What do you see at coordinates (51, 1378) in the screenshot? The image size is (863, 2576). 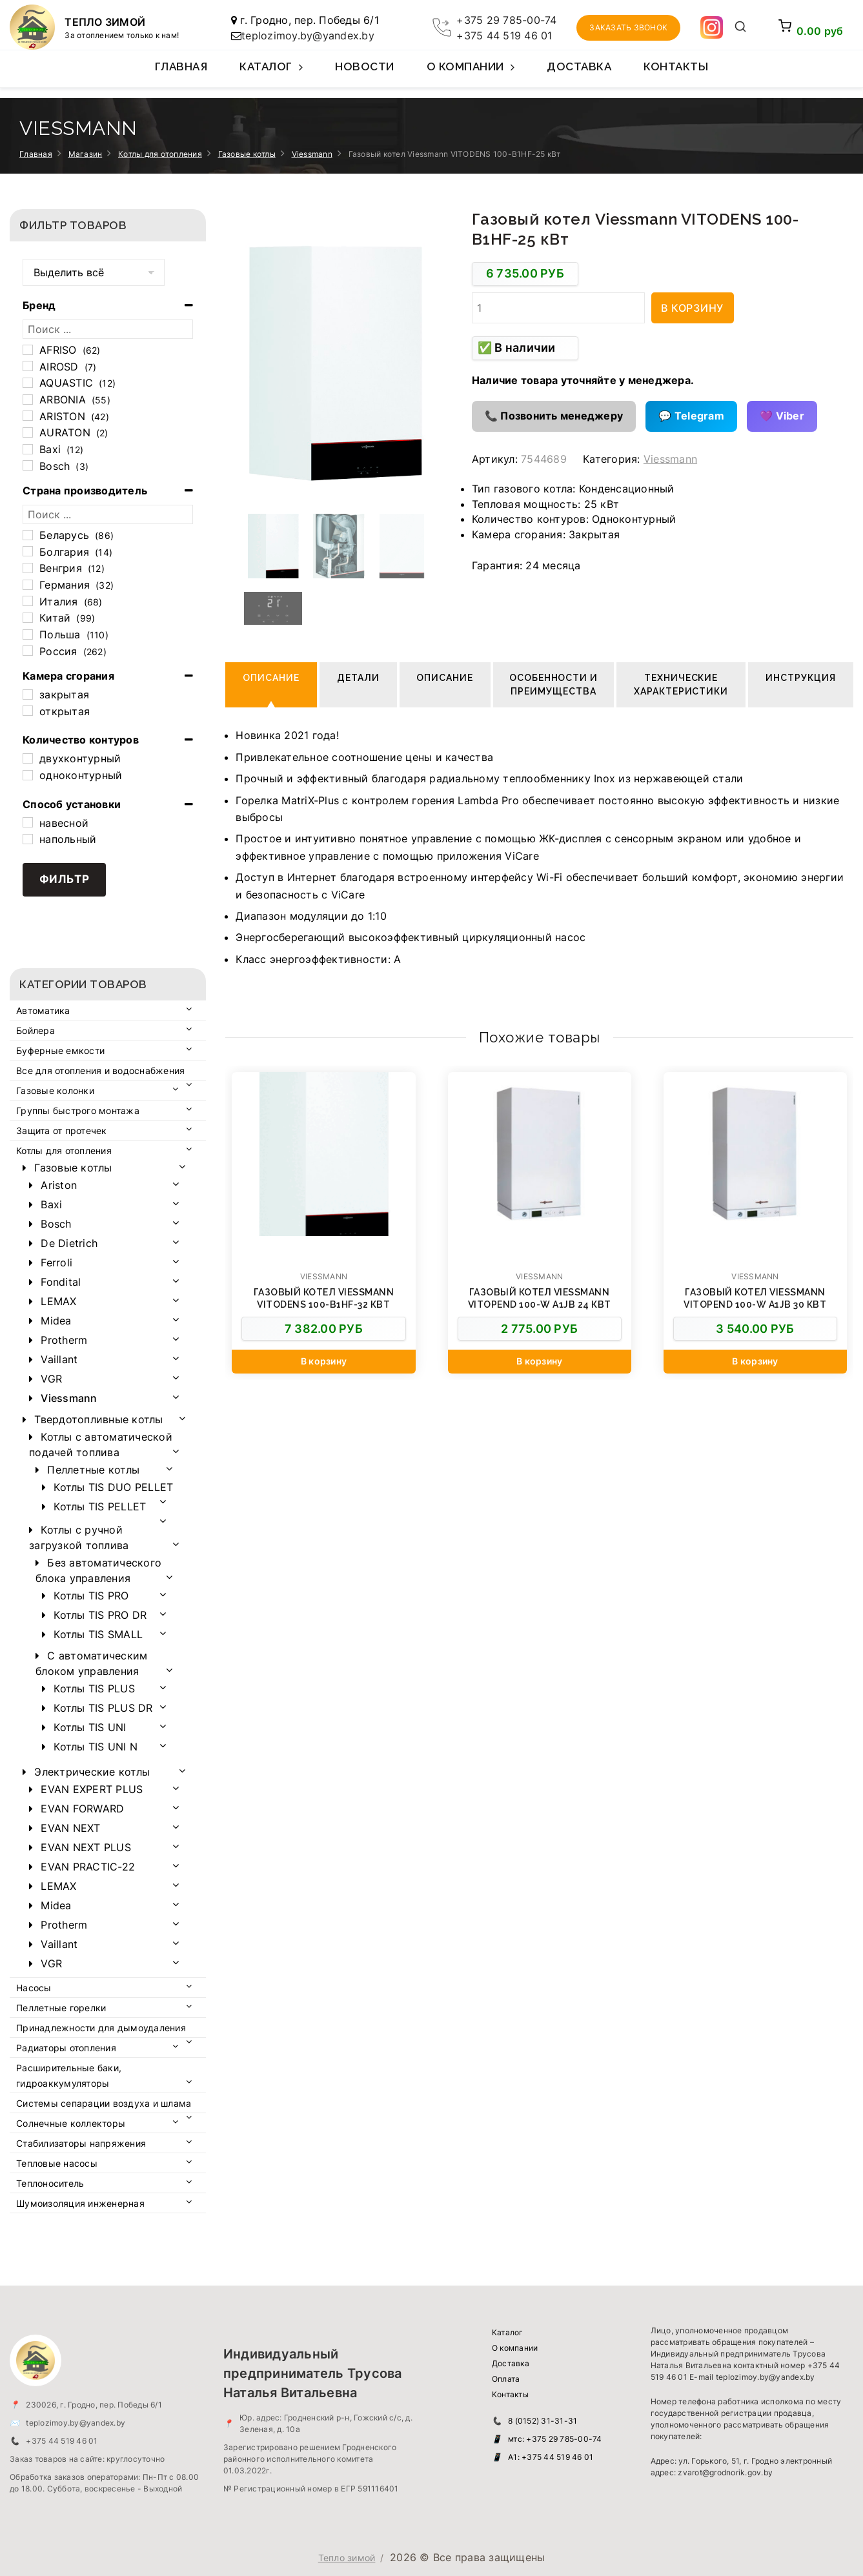 I see `VGR` at bounding box center [51, 1378].